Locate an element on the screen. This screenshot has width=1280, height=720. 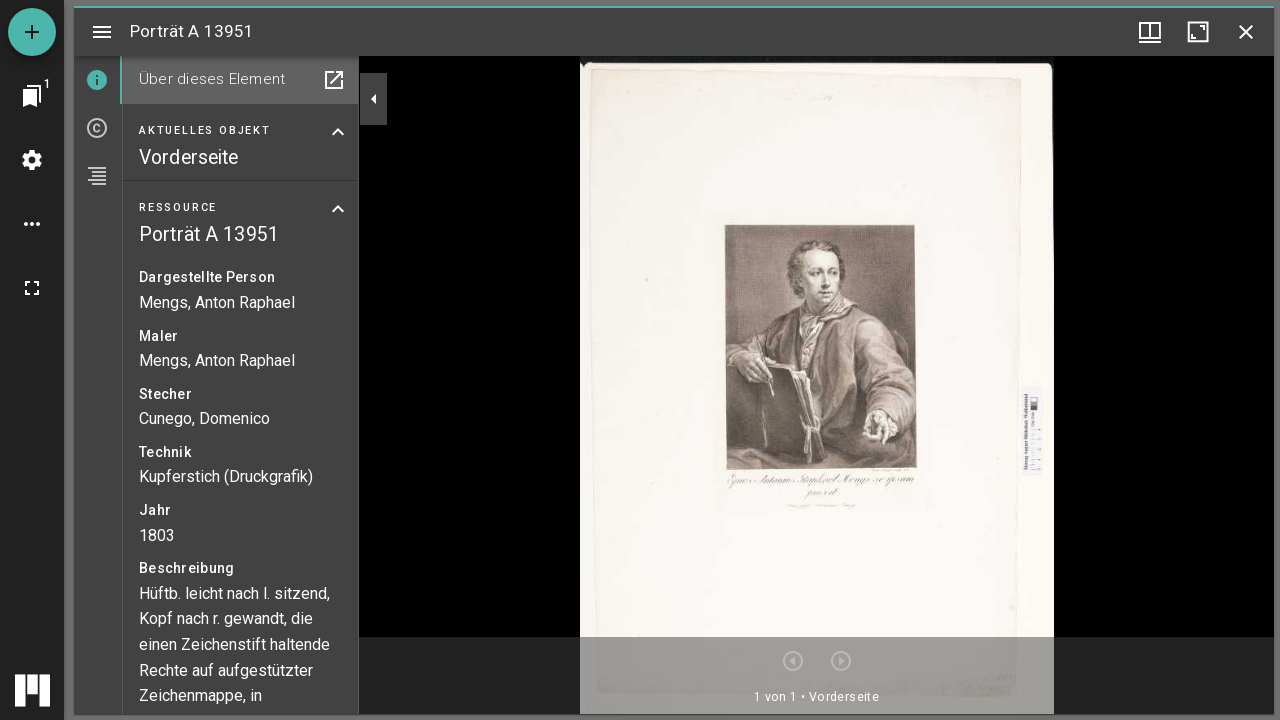
[Seitenleiste umschalten] is located at coordinates (102, 32).